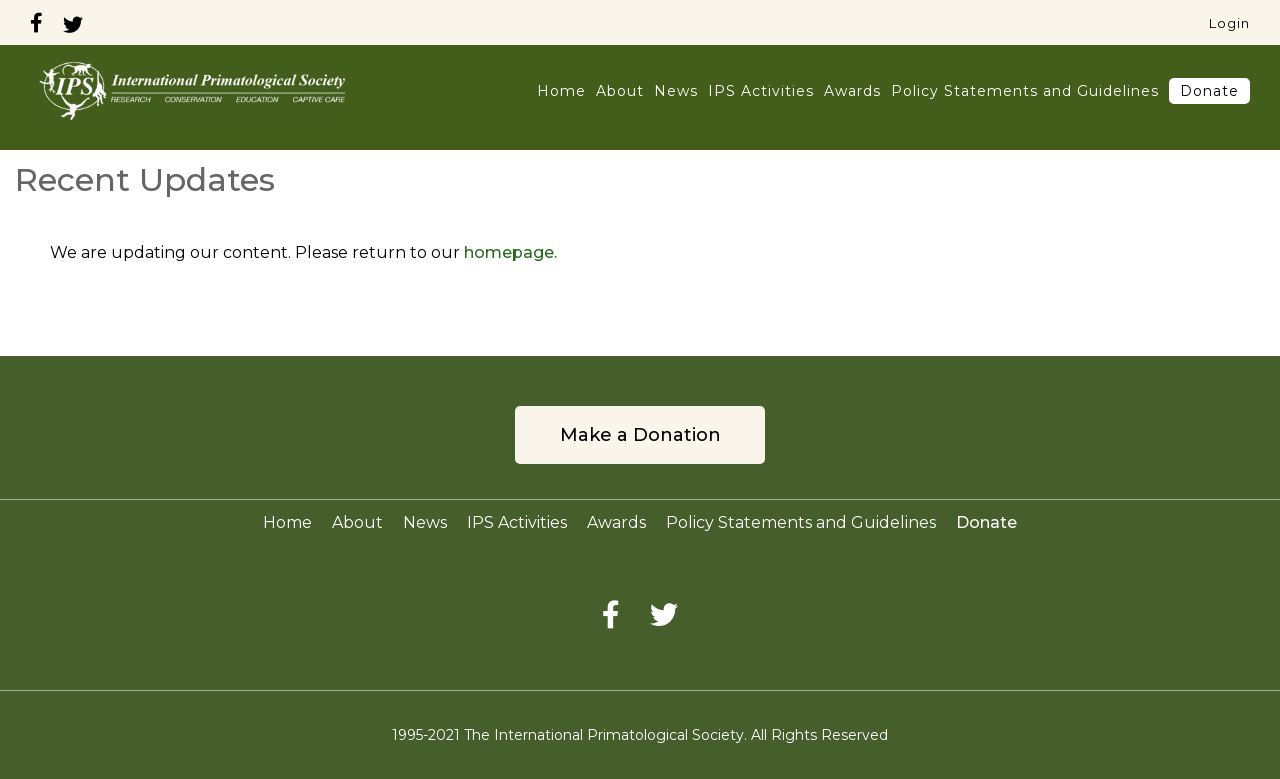  What do you see at coordinates (561, 91) in the screenshot?
I see `Home` at bounding box center [561, 91].